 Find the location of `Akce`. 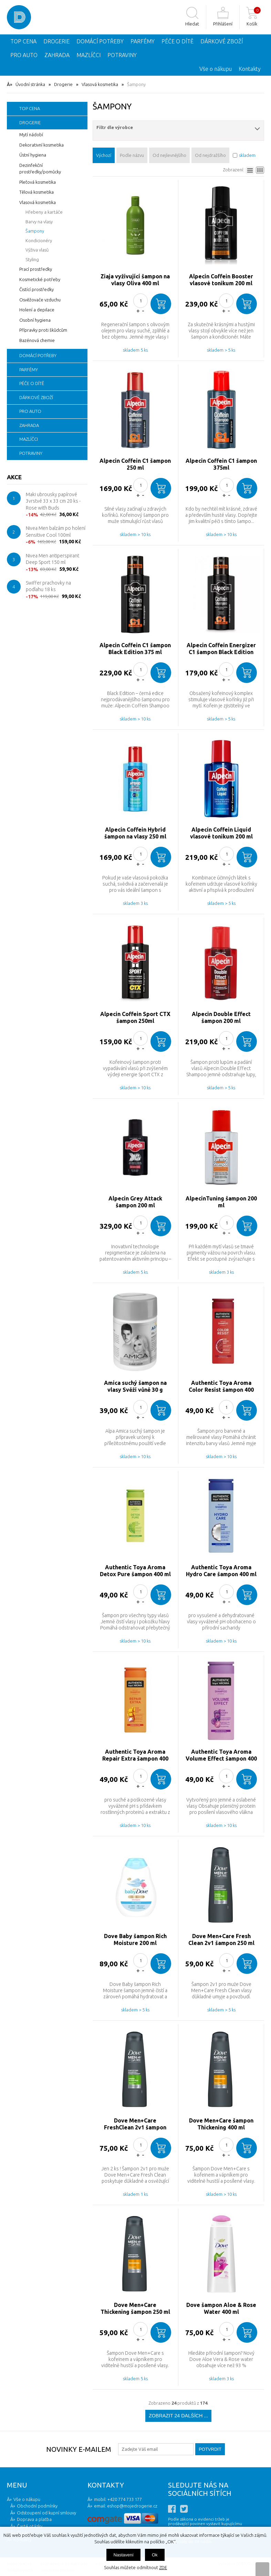

Akce is located at coordinates (14, 477).